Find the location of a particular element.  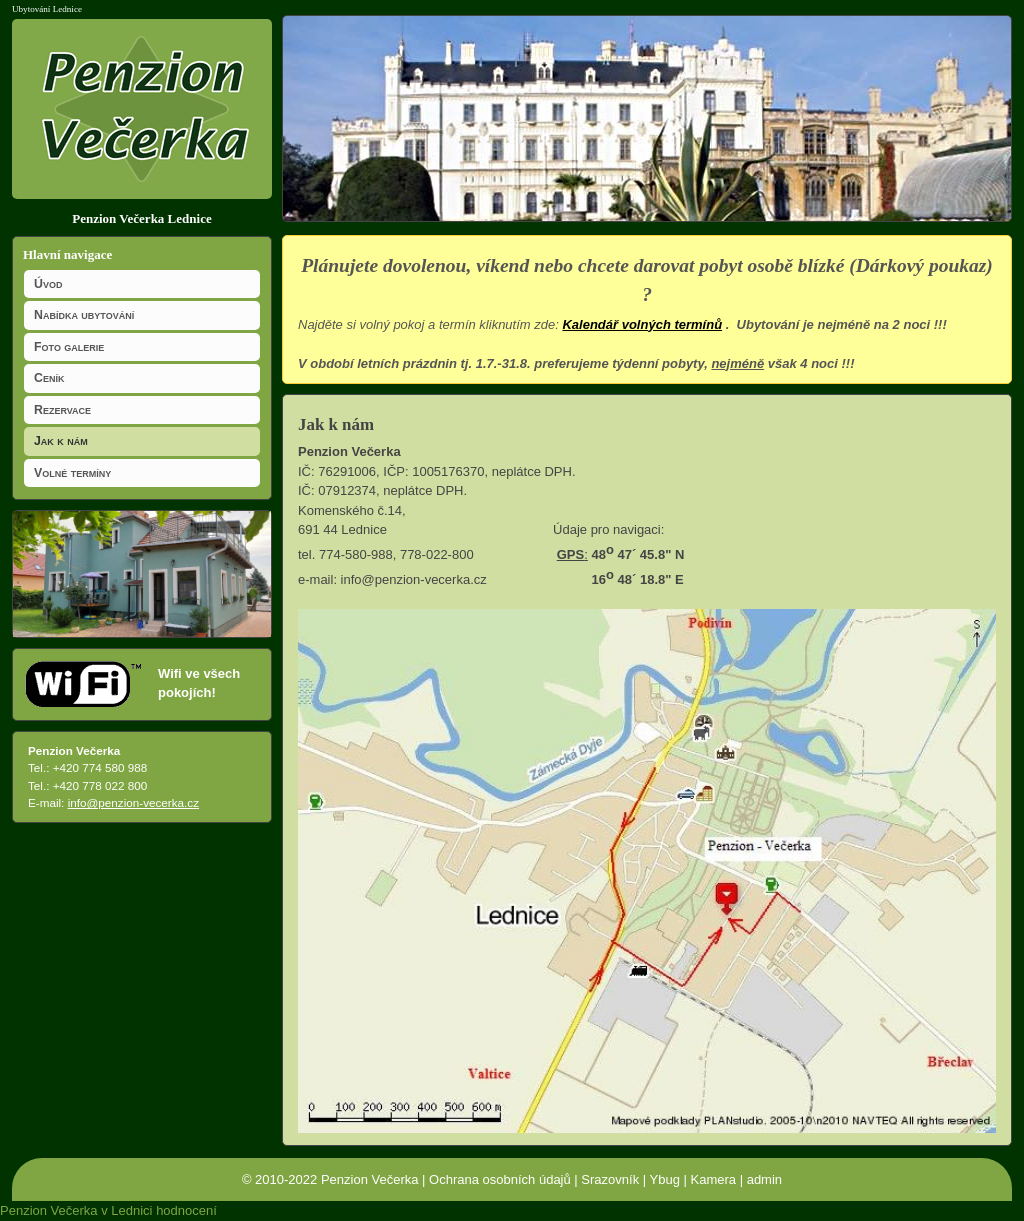

Nabídka ubytování is located at coordinates (84, 315).